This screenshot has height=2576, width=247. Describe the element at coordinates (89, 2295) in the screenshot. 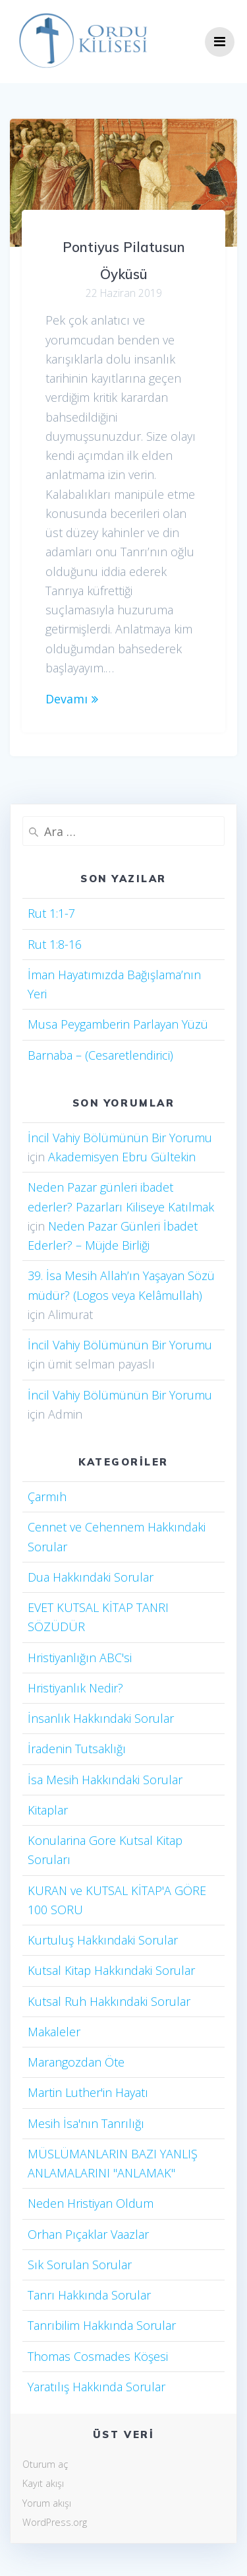

I see `Tanrı Hakkında Sorular` at that location.